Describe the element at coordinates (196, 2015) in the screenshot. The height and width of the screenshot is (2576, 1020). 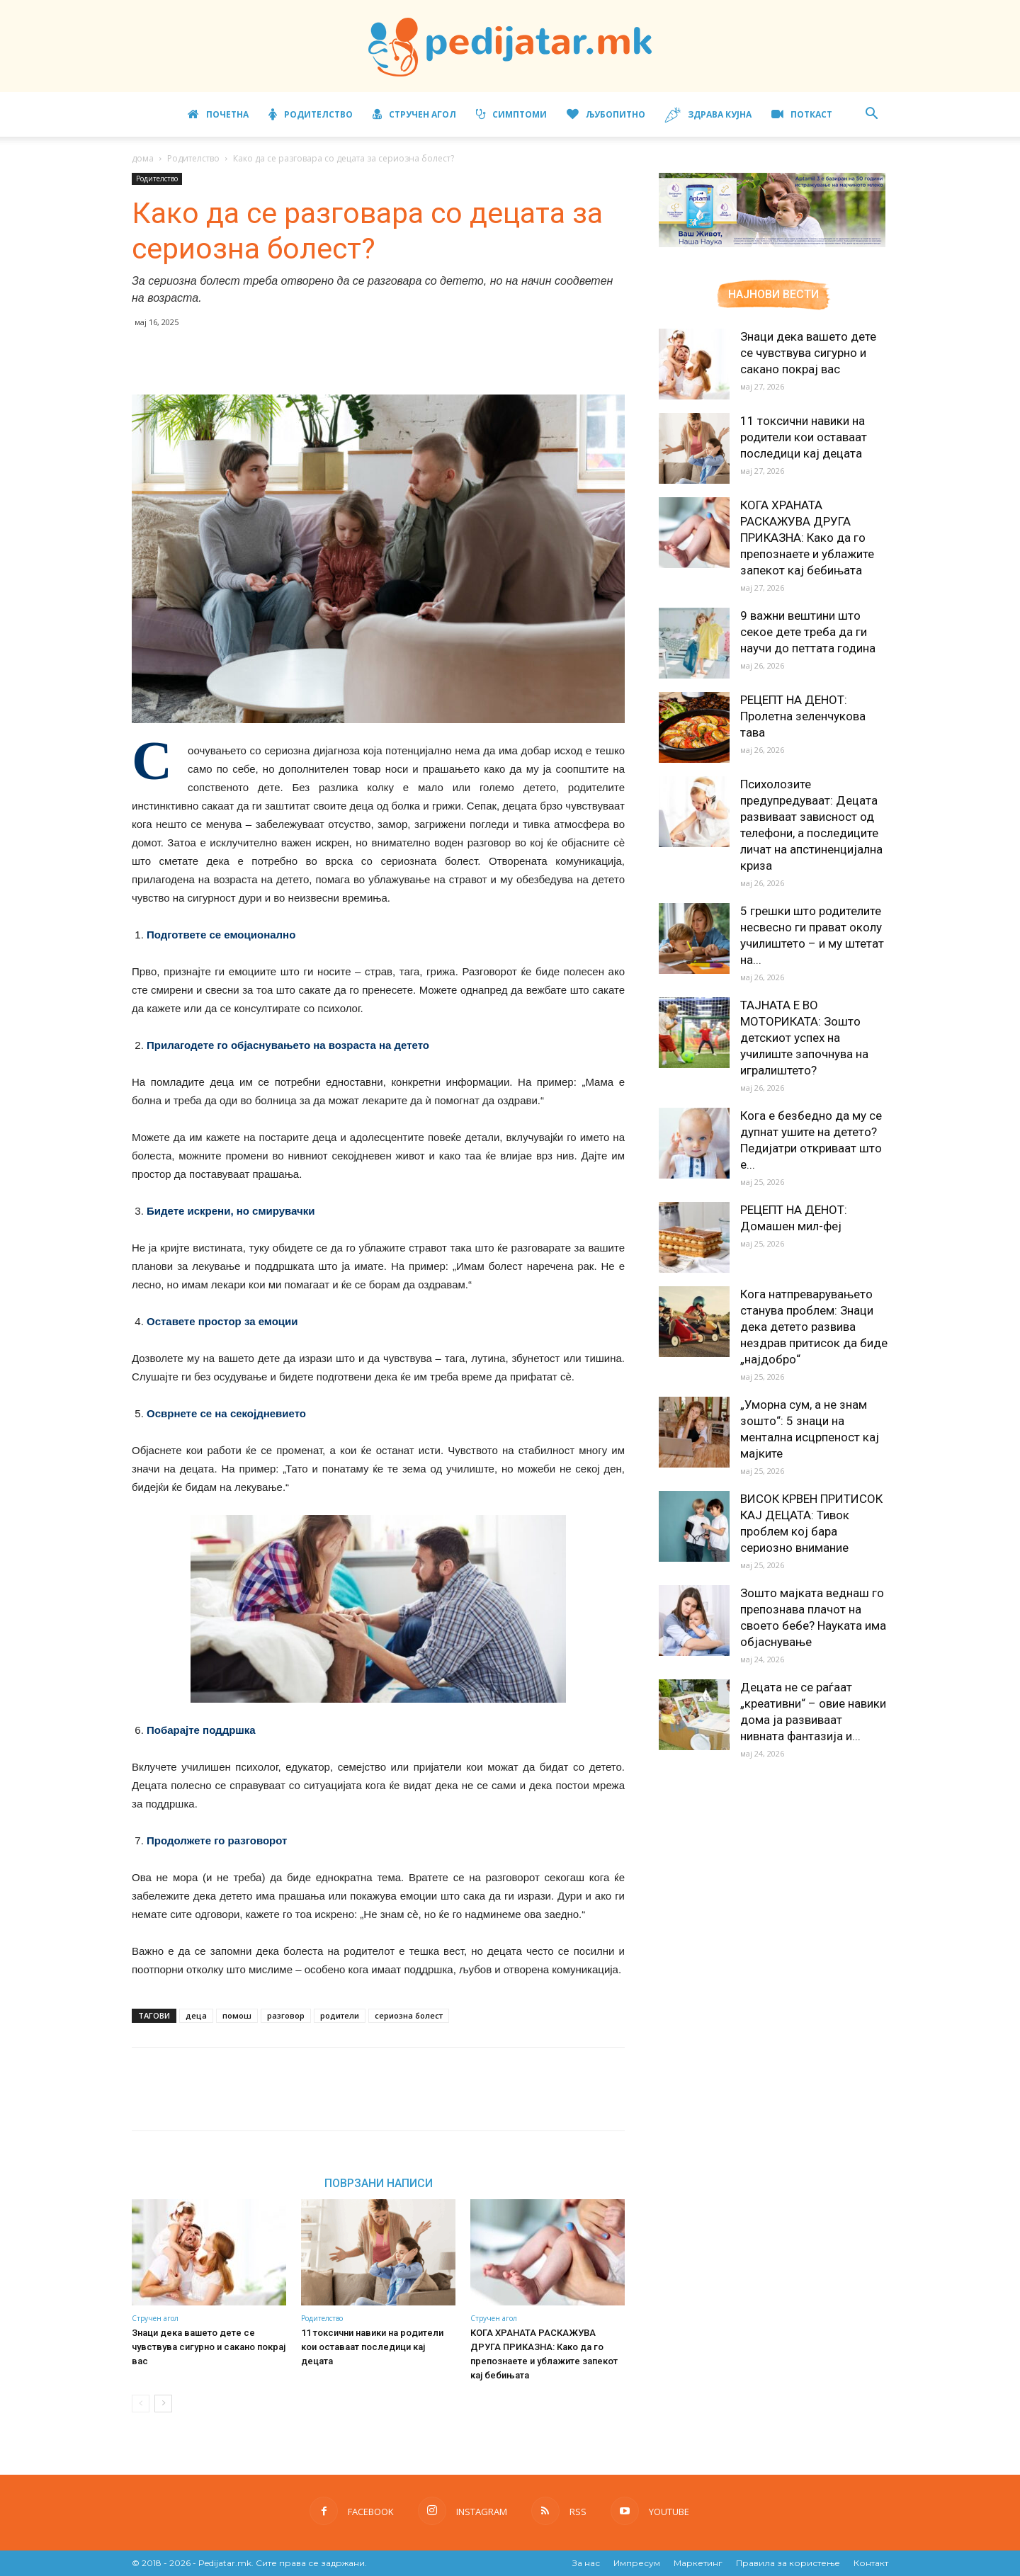
I see `деца` at that location.